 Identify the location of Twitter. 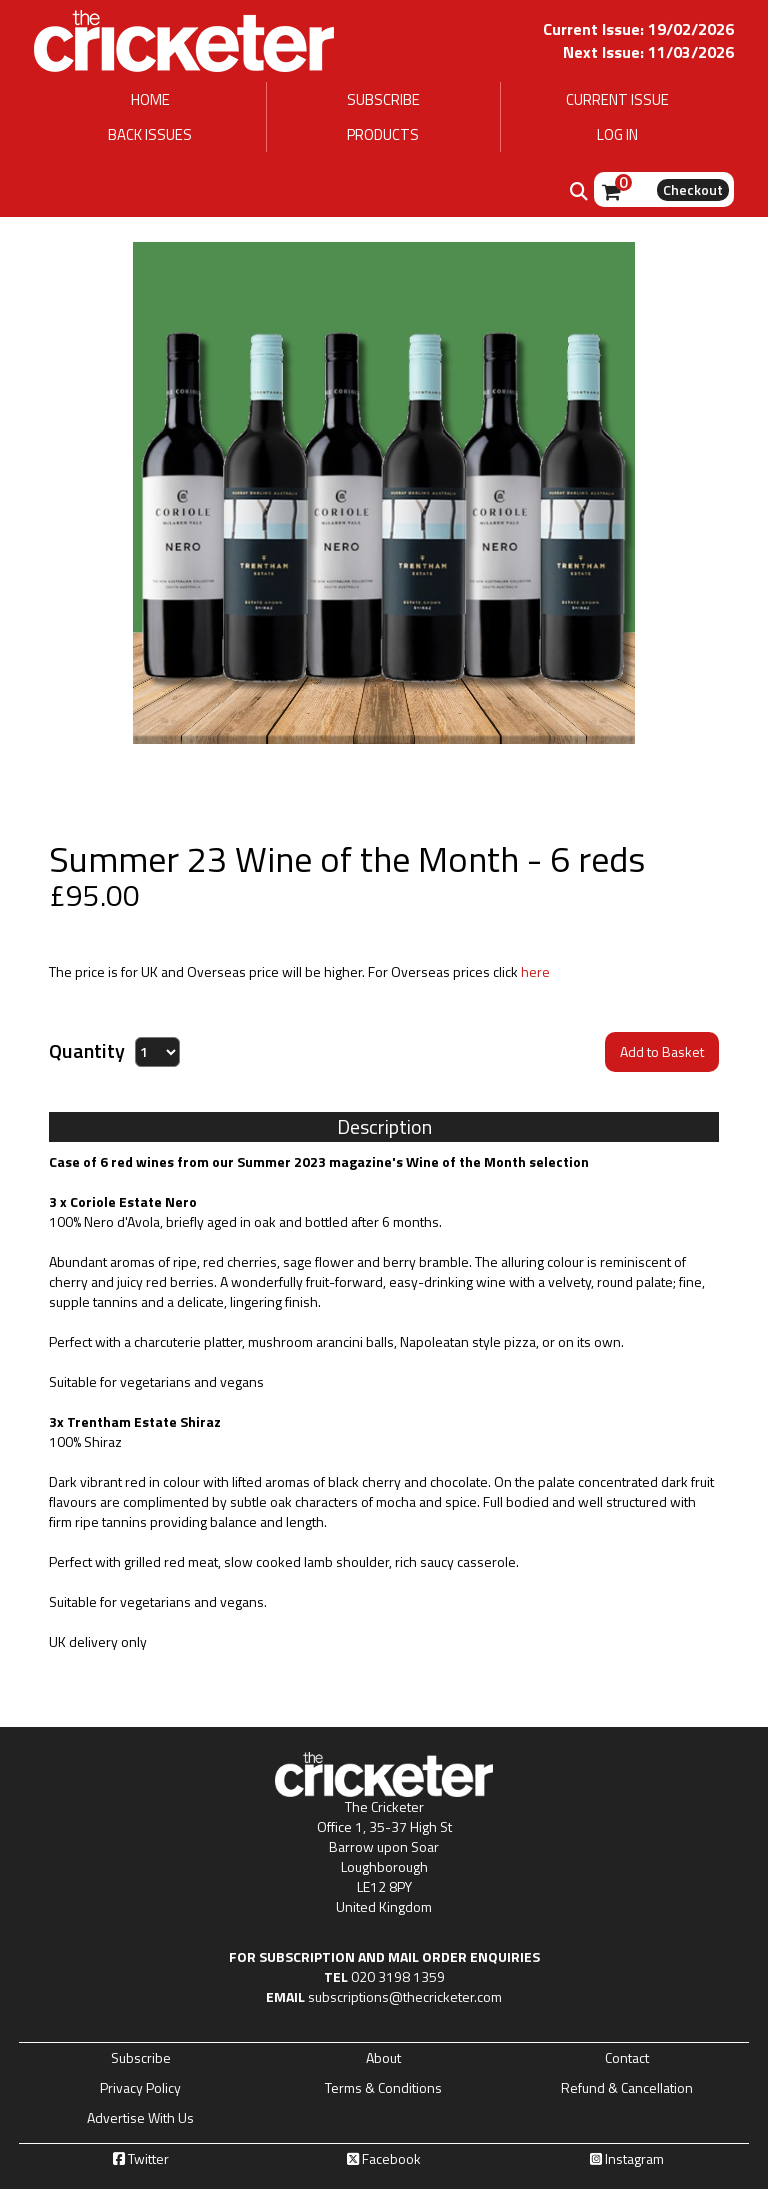
(141, 2159).